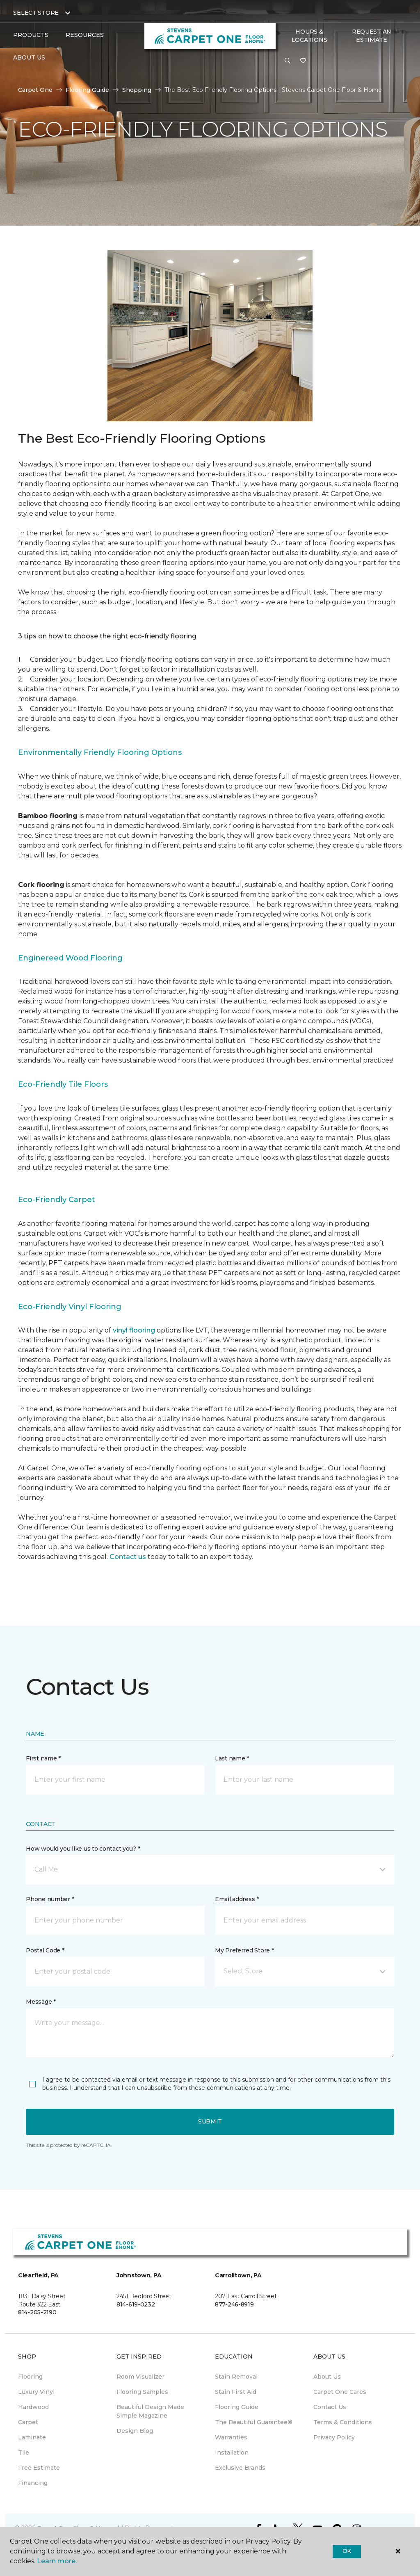  I want to click on Contact us, so click(128, 1557).